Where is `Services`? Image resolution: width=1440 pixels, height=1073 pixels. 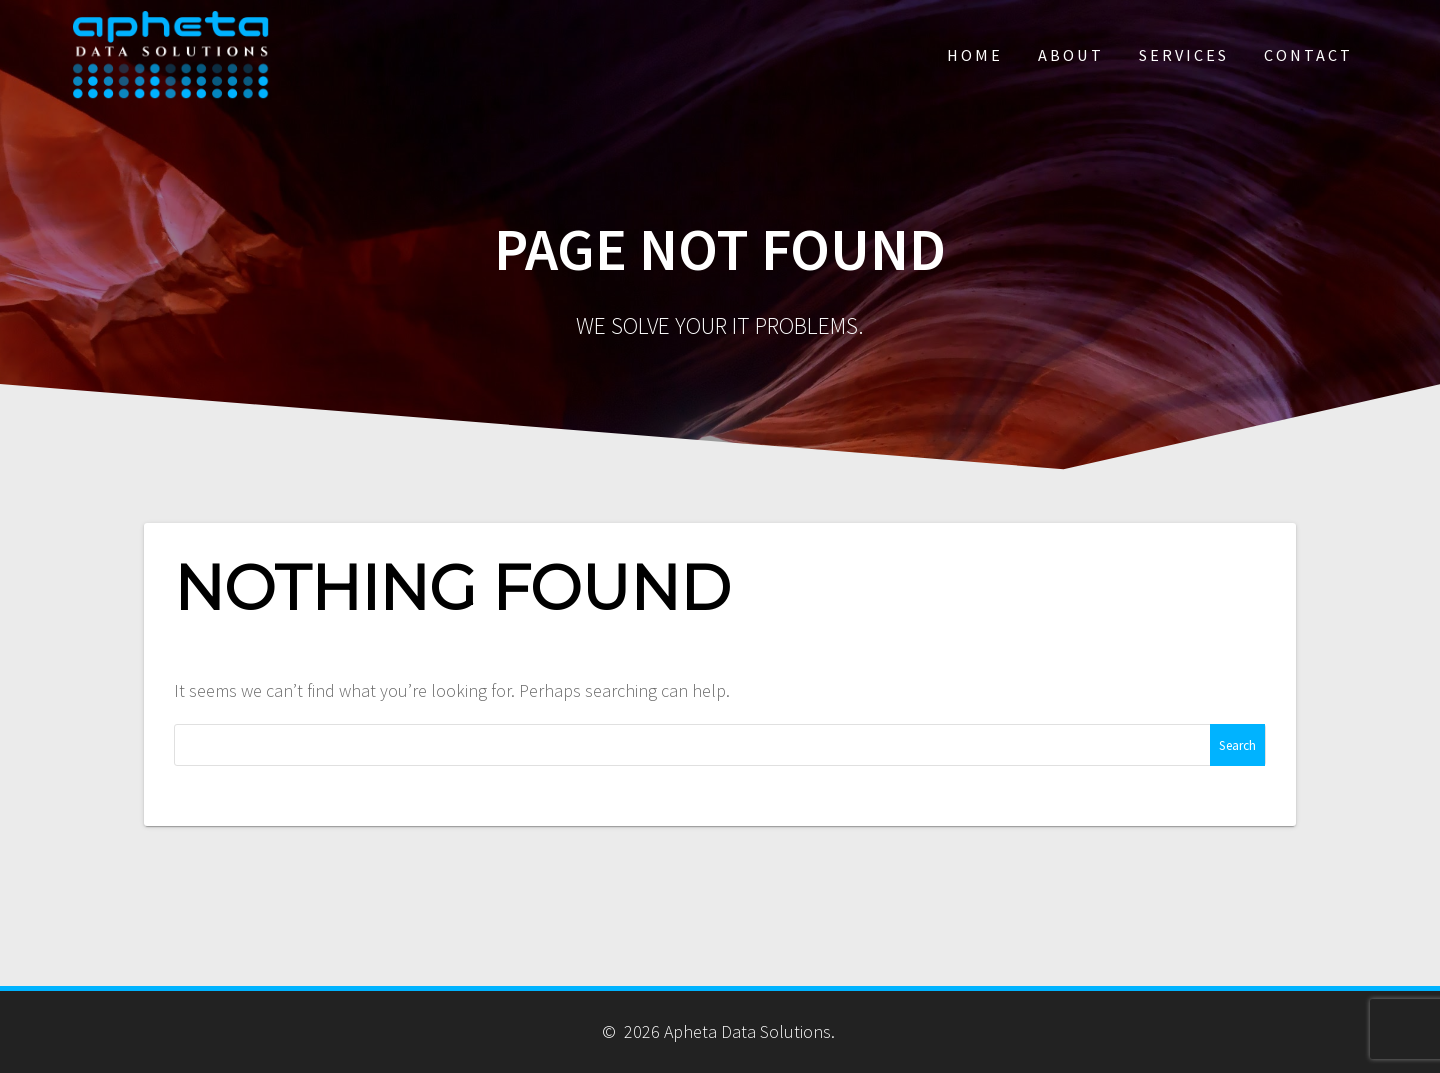
Services is located at coordinates (1184, 55).